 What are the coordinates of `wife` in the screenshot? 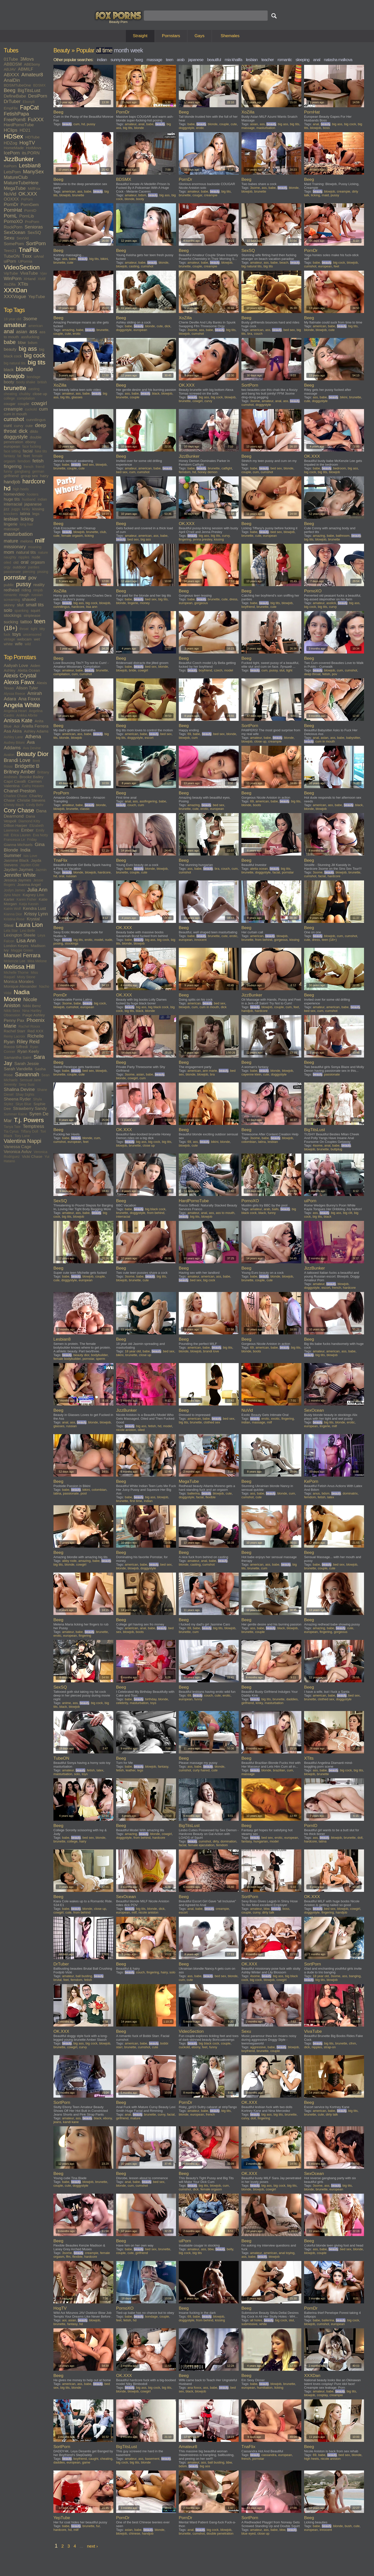 It's located at (18, 644).